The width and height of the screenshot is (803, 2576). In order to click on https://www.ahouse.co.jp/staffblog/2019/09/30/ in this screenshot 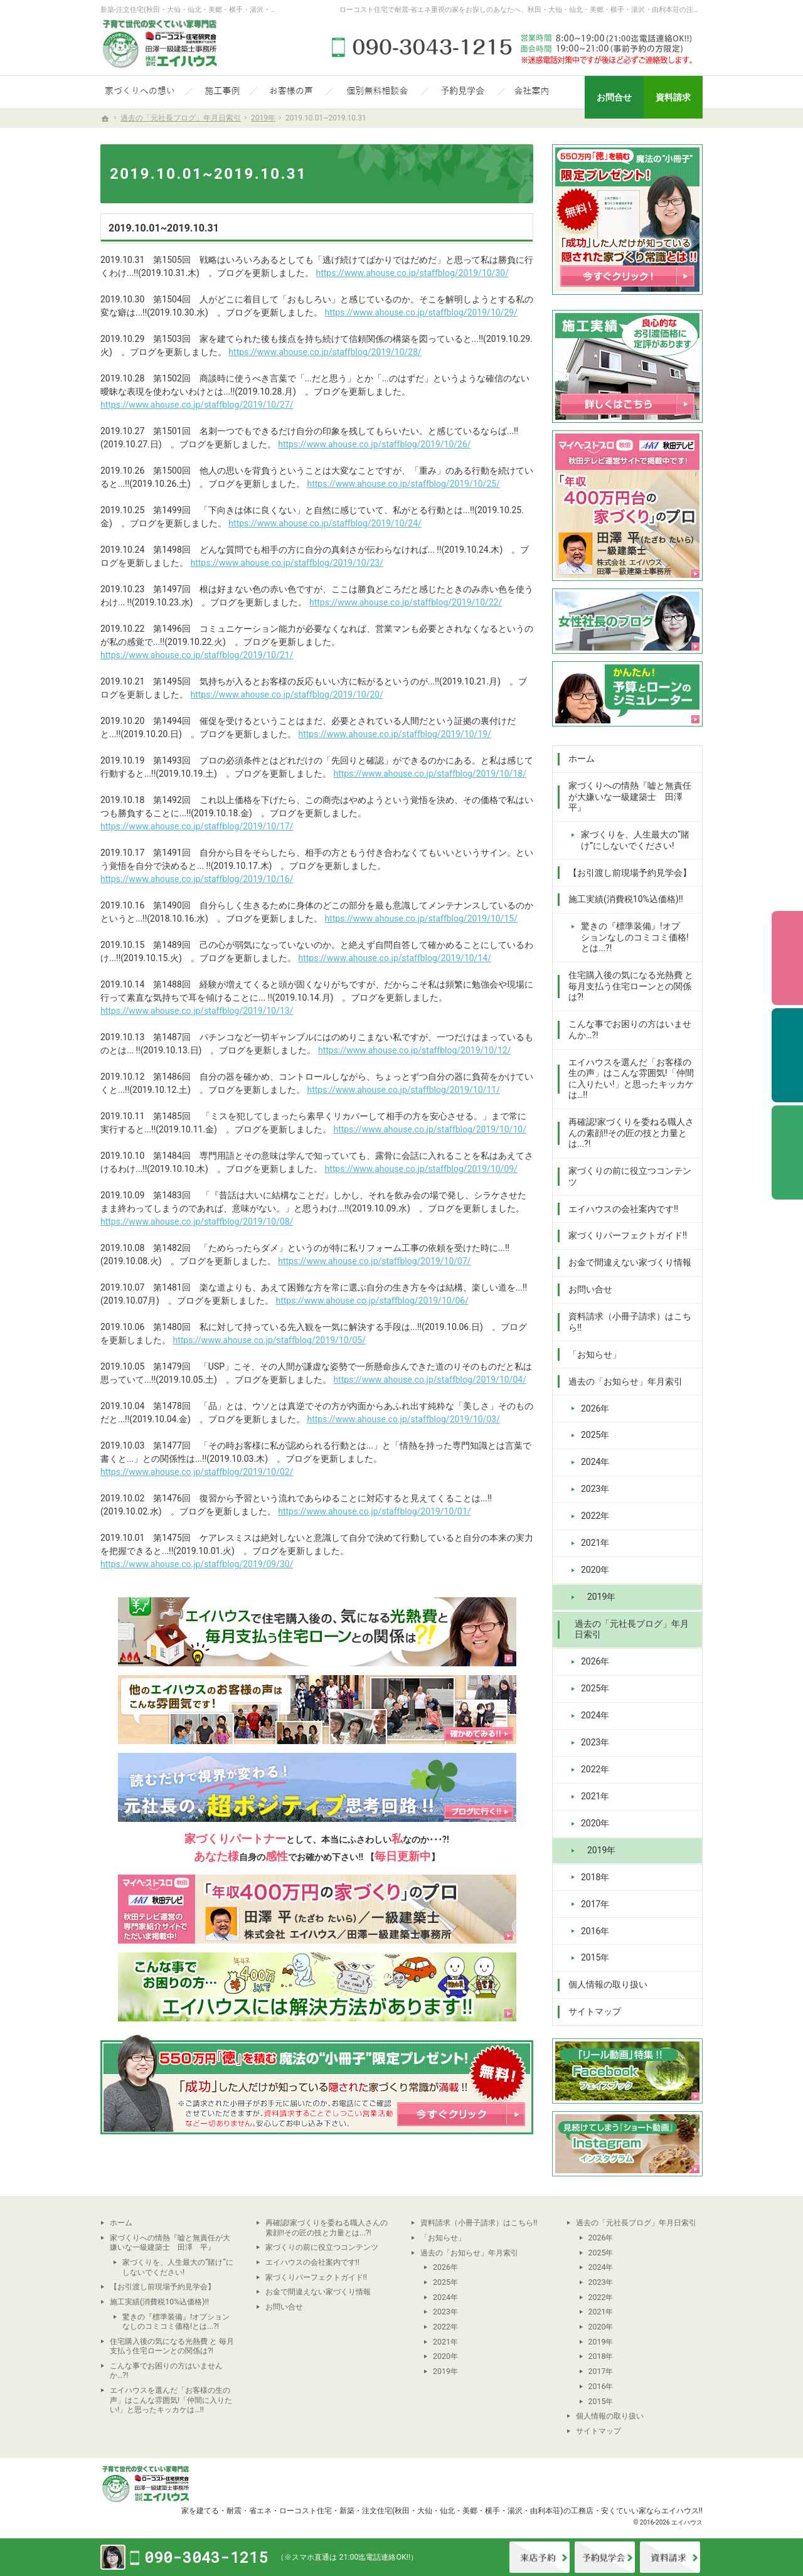, I will do `click(196, 1564)`.